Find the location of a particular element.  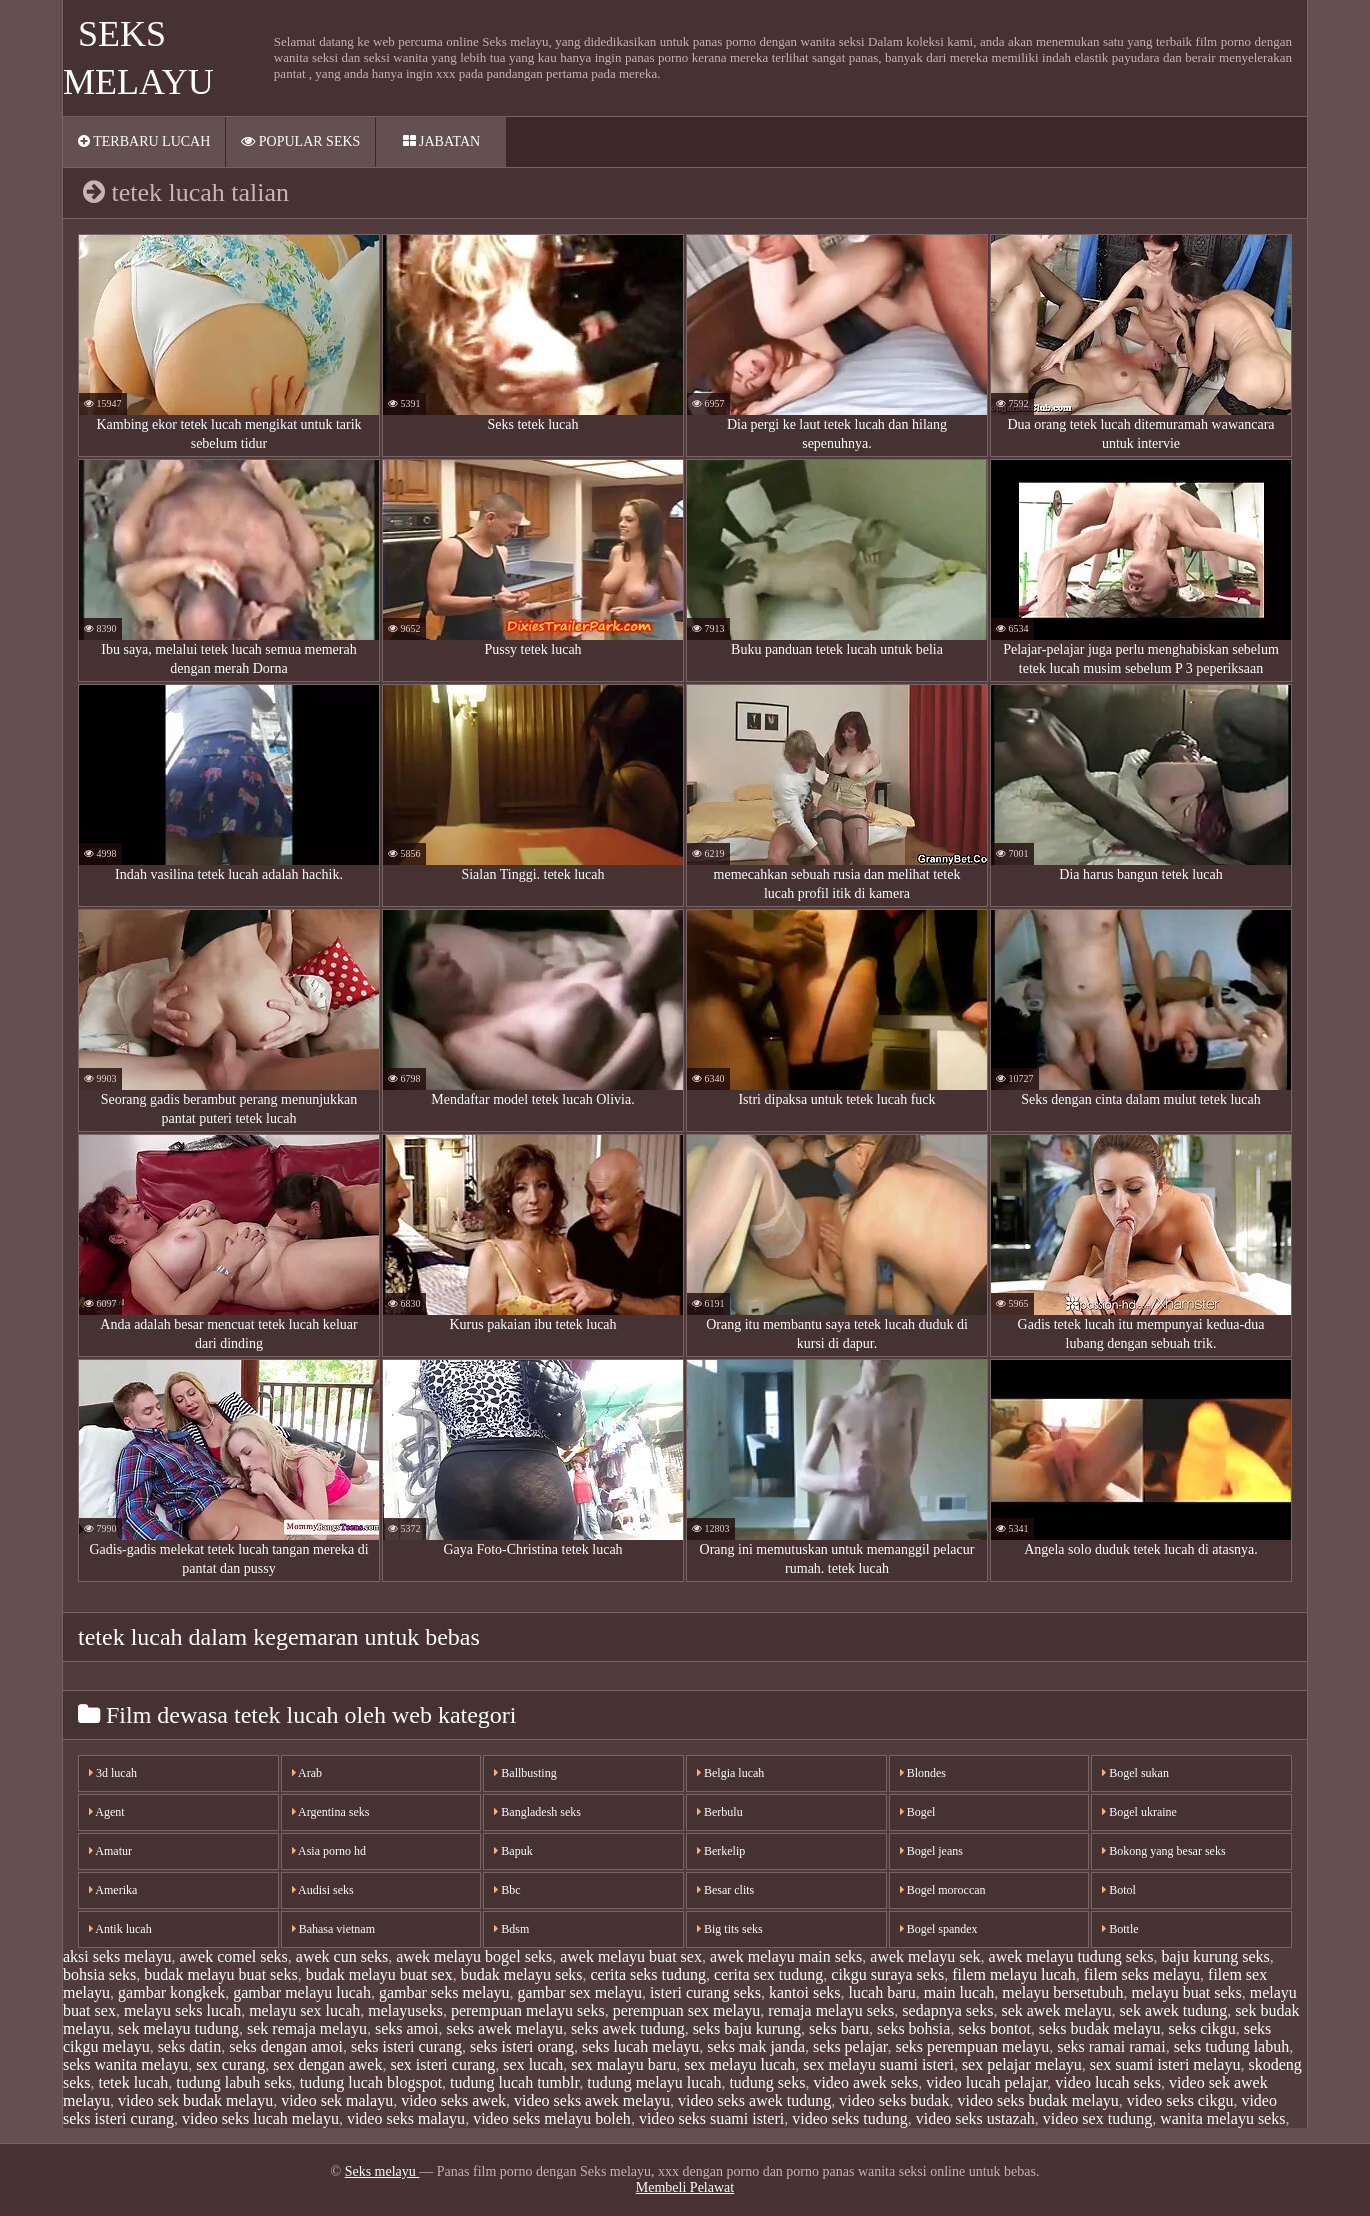

Bogel sukan is located at coordinates (1135, 1773).